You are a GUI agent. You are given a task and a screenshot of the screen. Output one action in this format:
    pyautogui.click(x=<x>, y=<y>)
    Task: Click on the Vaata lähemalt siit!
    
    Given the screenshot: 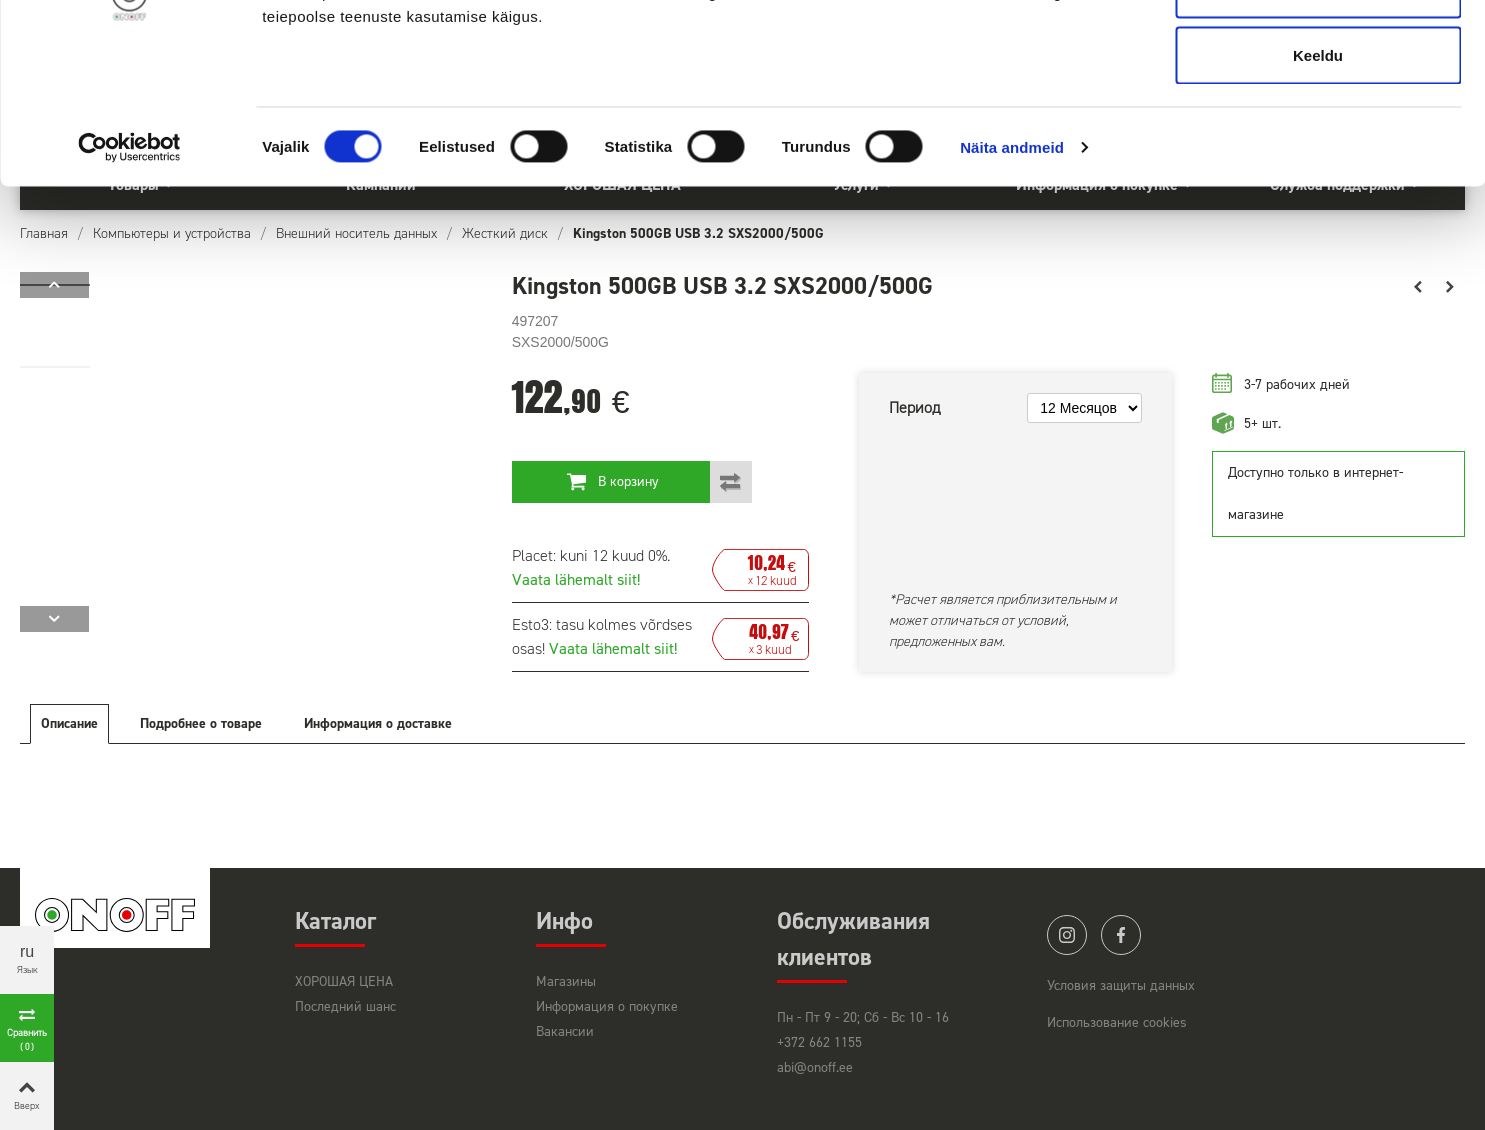 What is the action you would take?
    pyautogui.click(x=576, y=579)
    